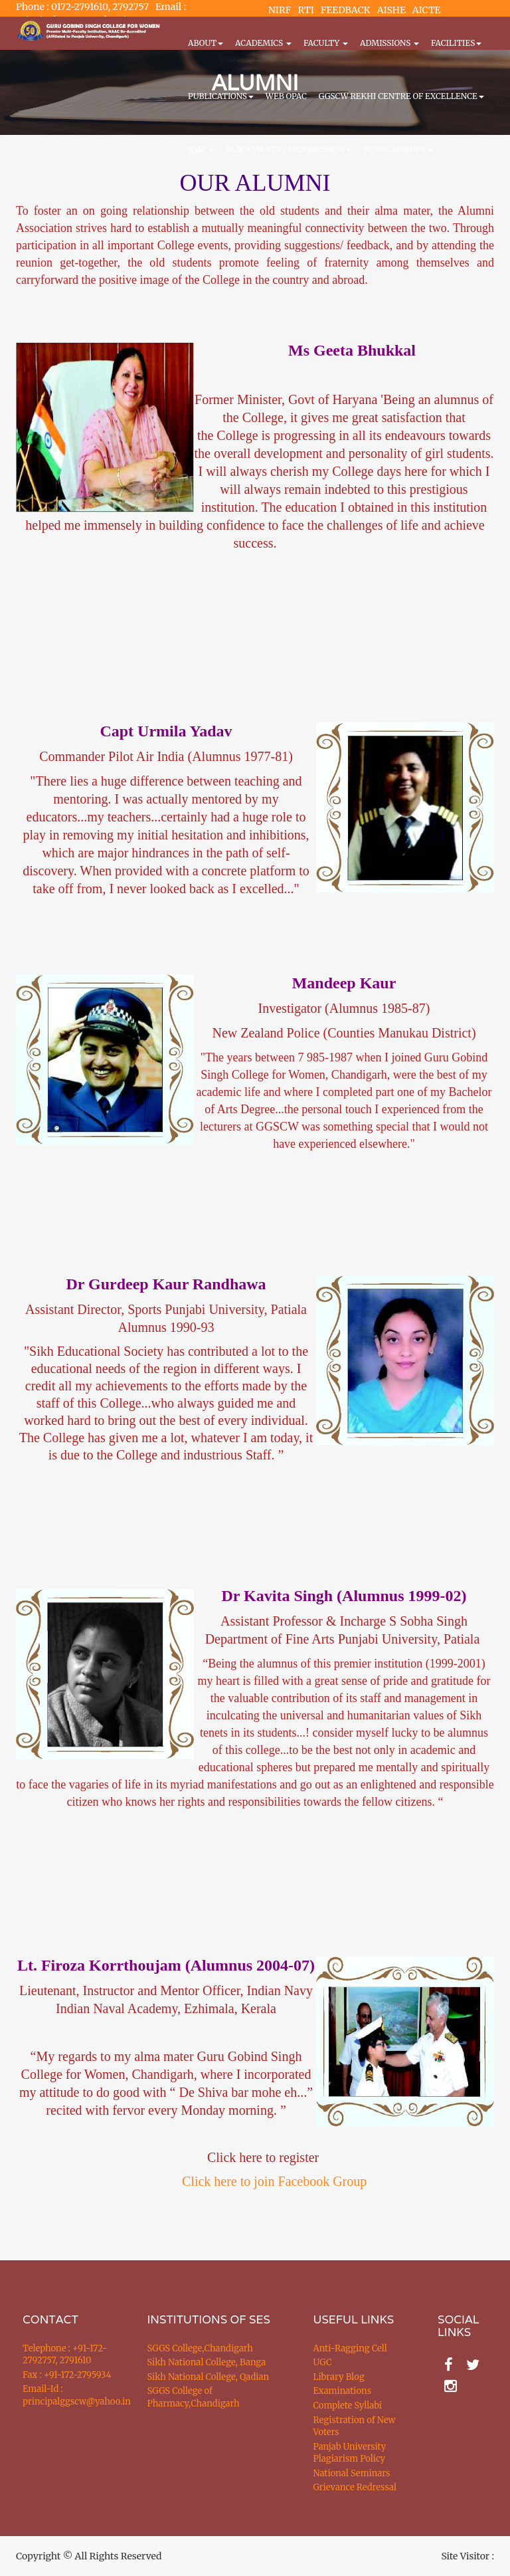  I want to click on Anti-Ragging Cell, so click(350, 2348).